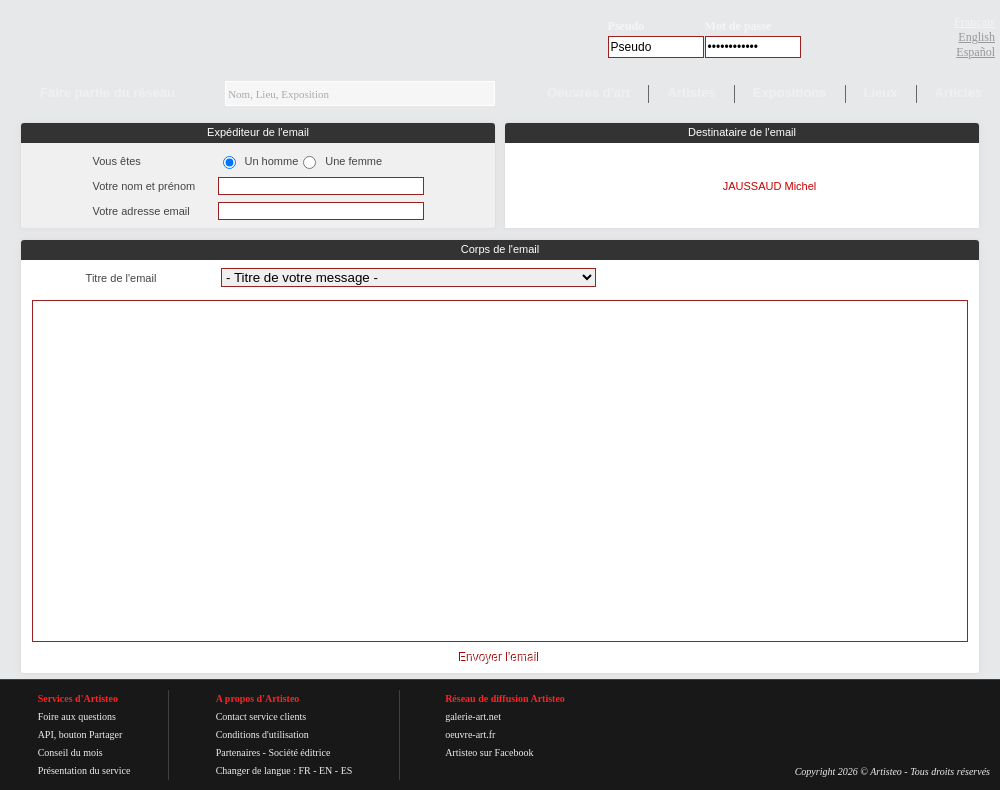 The width and height of the screenshot is (1000, 790). Describe the element at coordinates (976, 37) in the screenshot. I see `English` at that location.